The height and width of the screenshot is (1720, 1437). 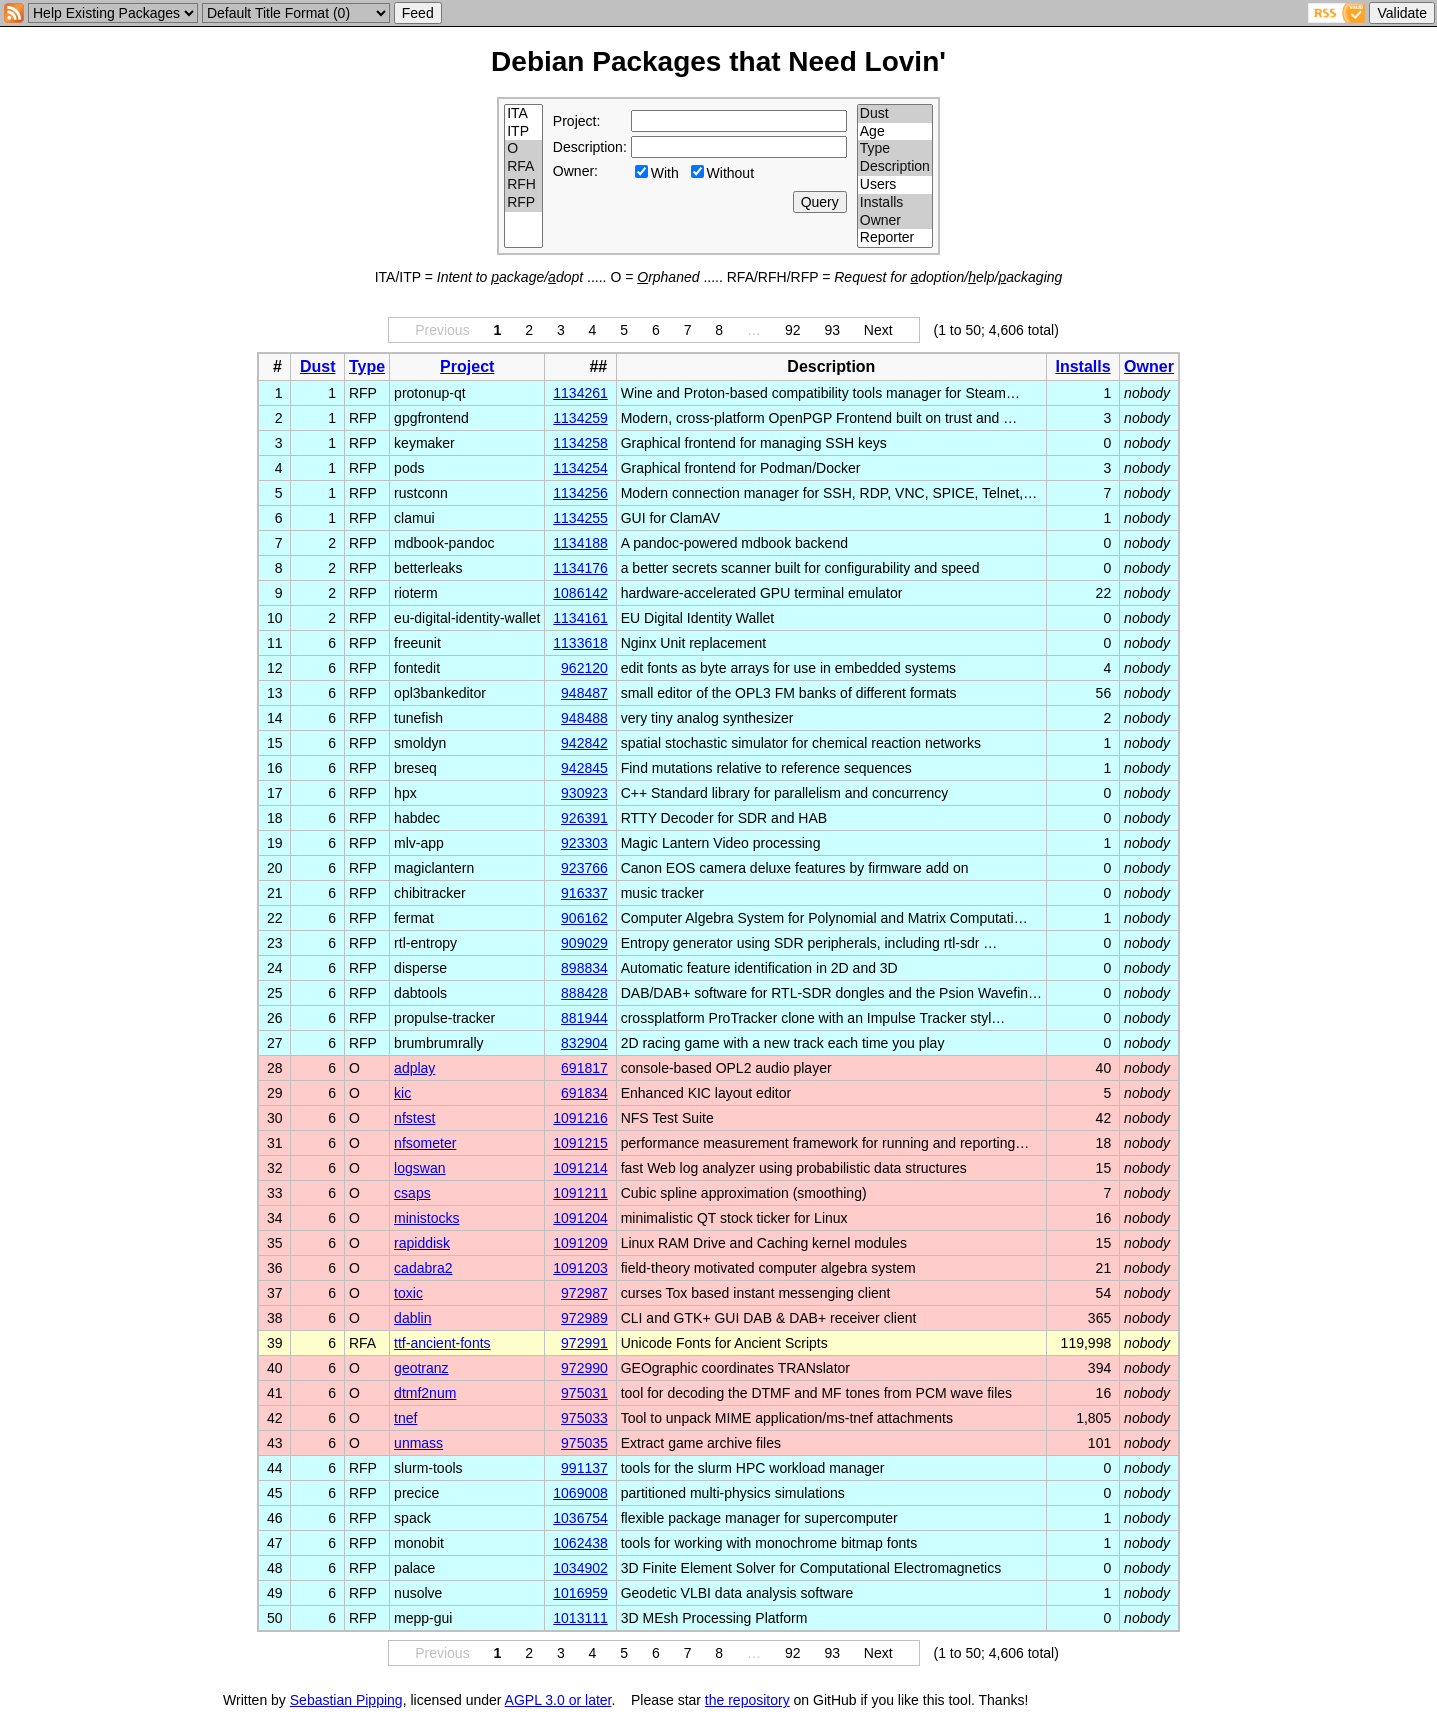 I want to click on 923303, so click(x=584, y=843).